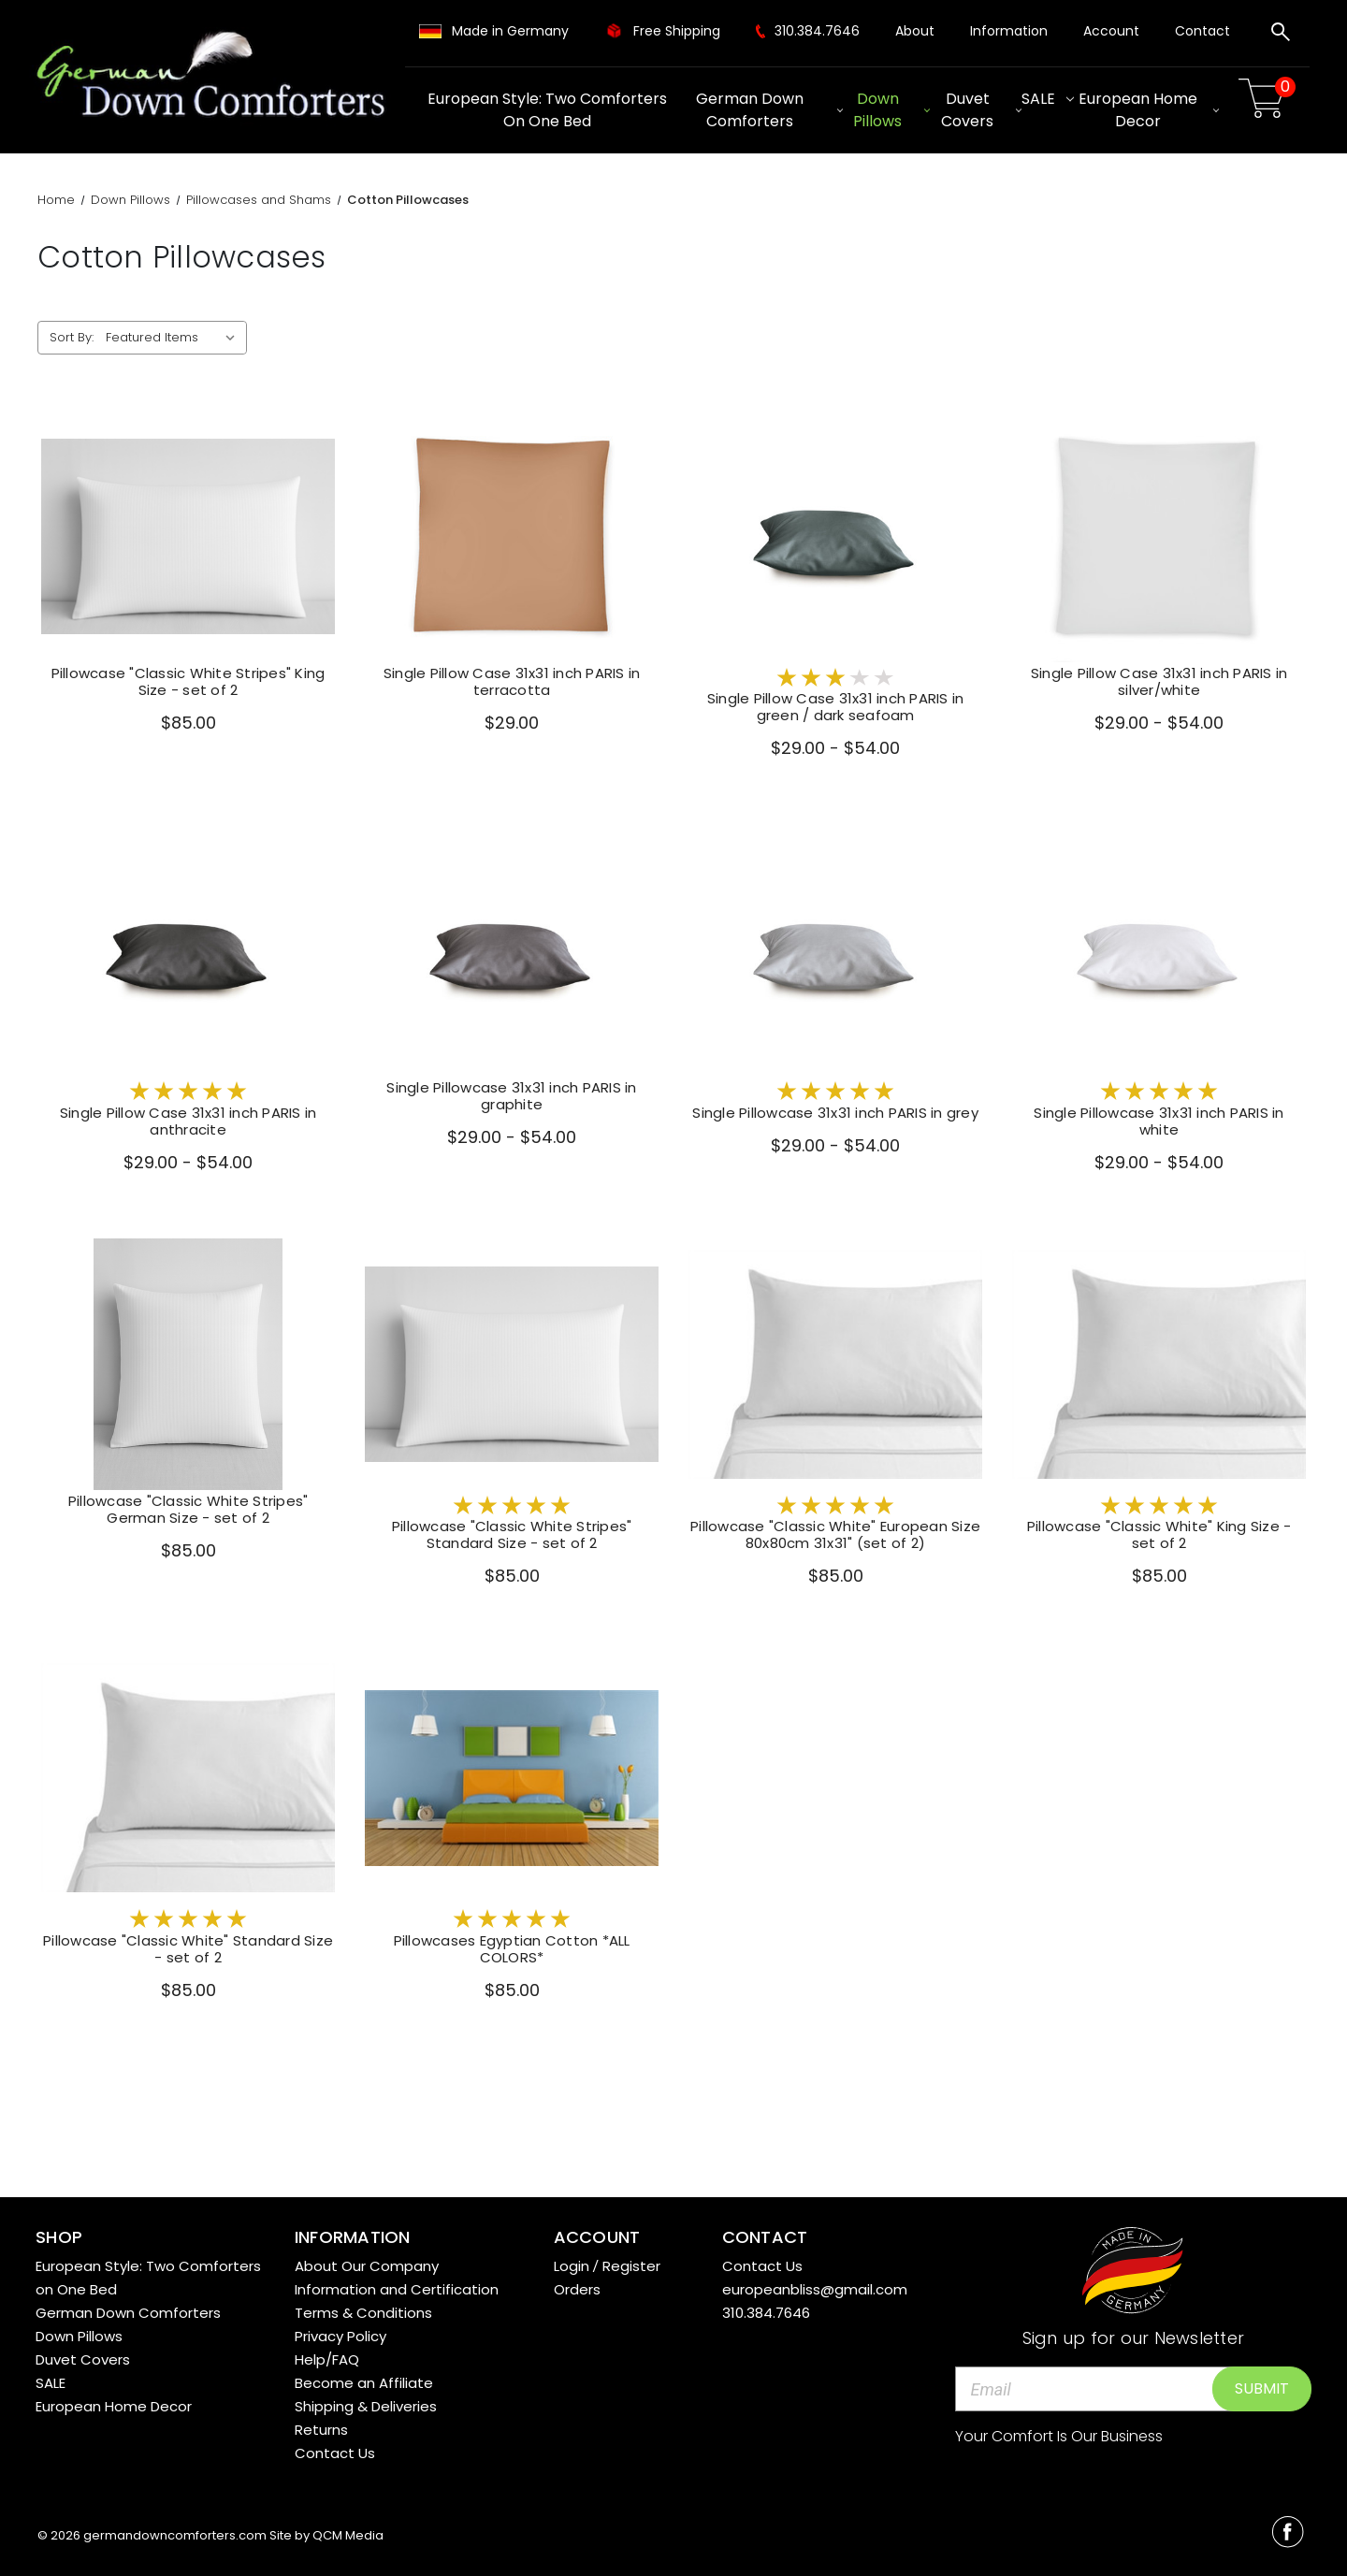 The image size is (1347, 2576). Describe the element at coordinates (981, 110) in the screenshot. I see `Duvet Covers` at that location.